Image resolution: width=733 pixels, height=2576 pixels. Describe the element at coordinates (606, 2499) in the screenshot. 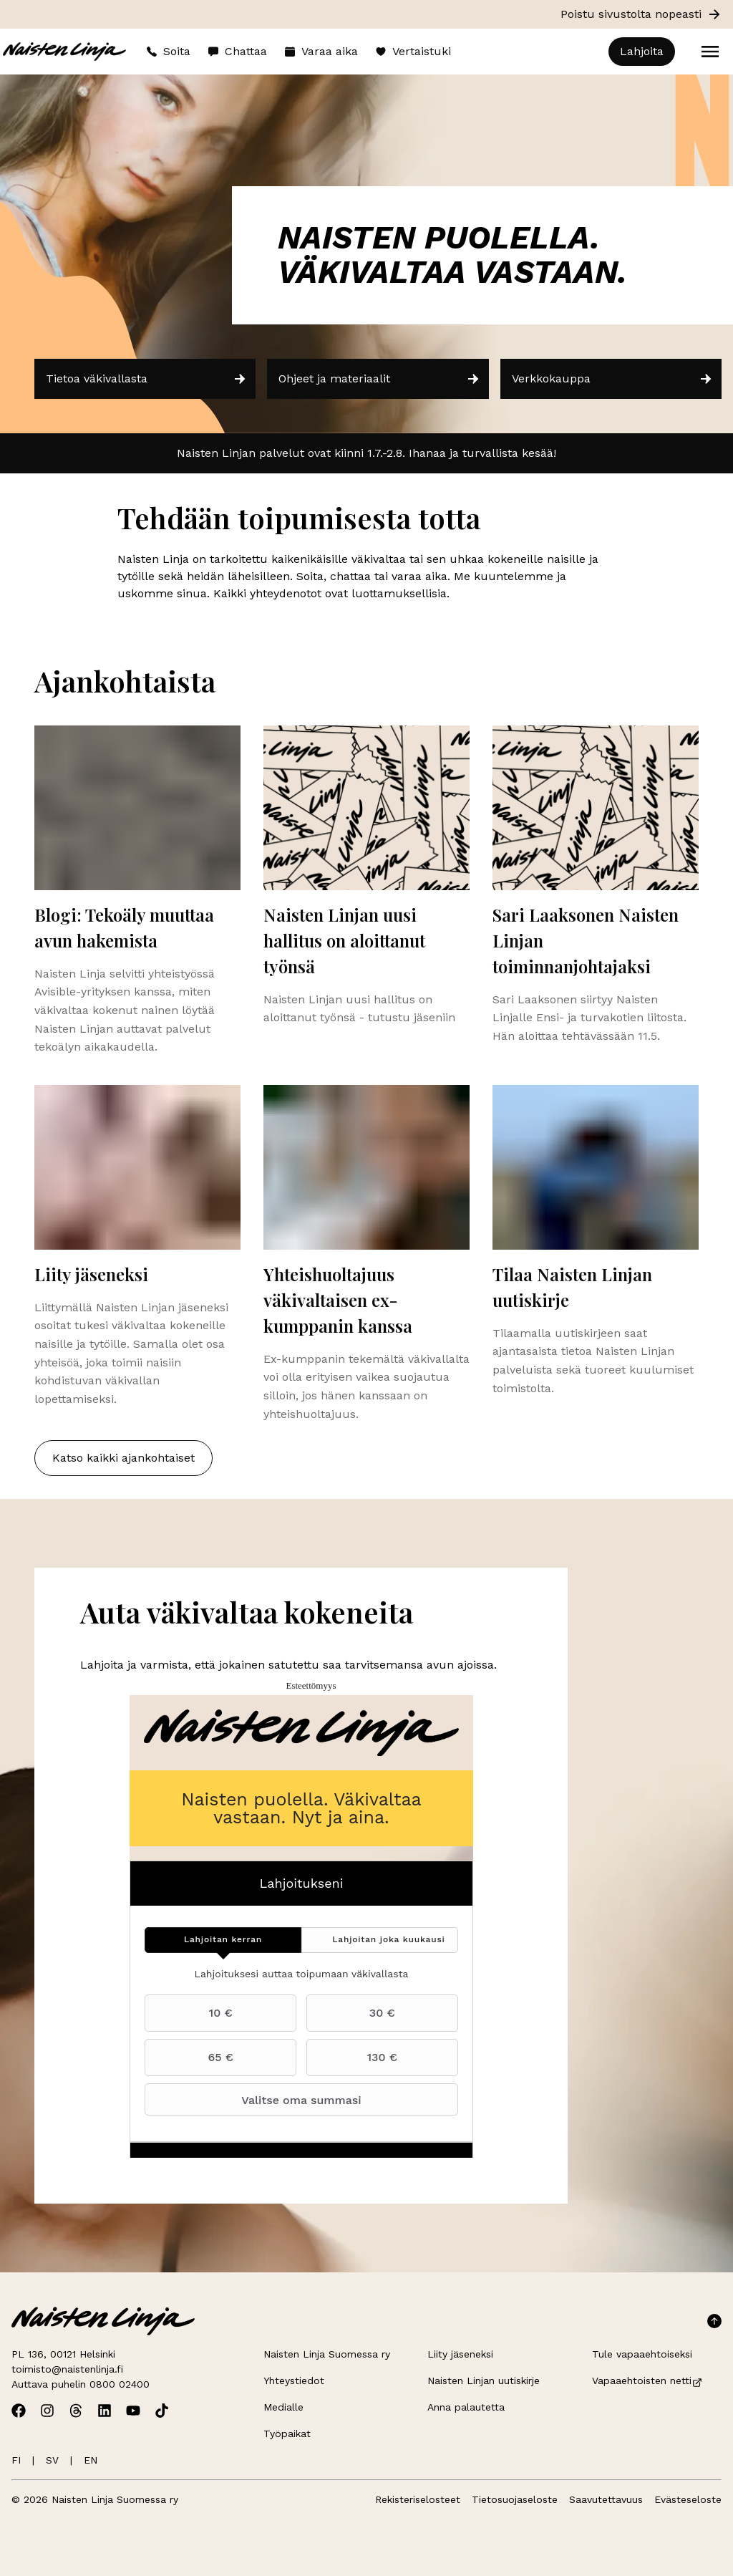

I see `Saavutettavuus` at that location.